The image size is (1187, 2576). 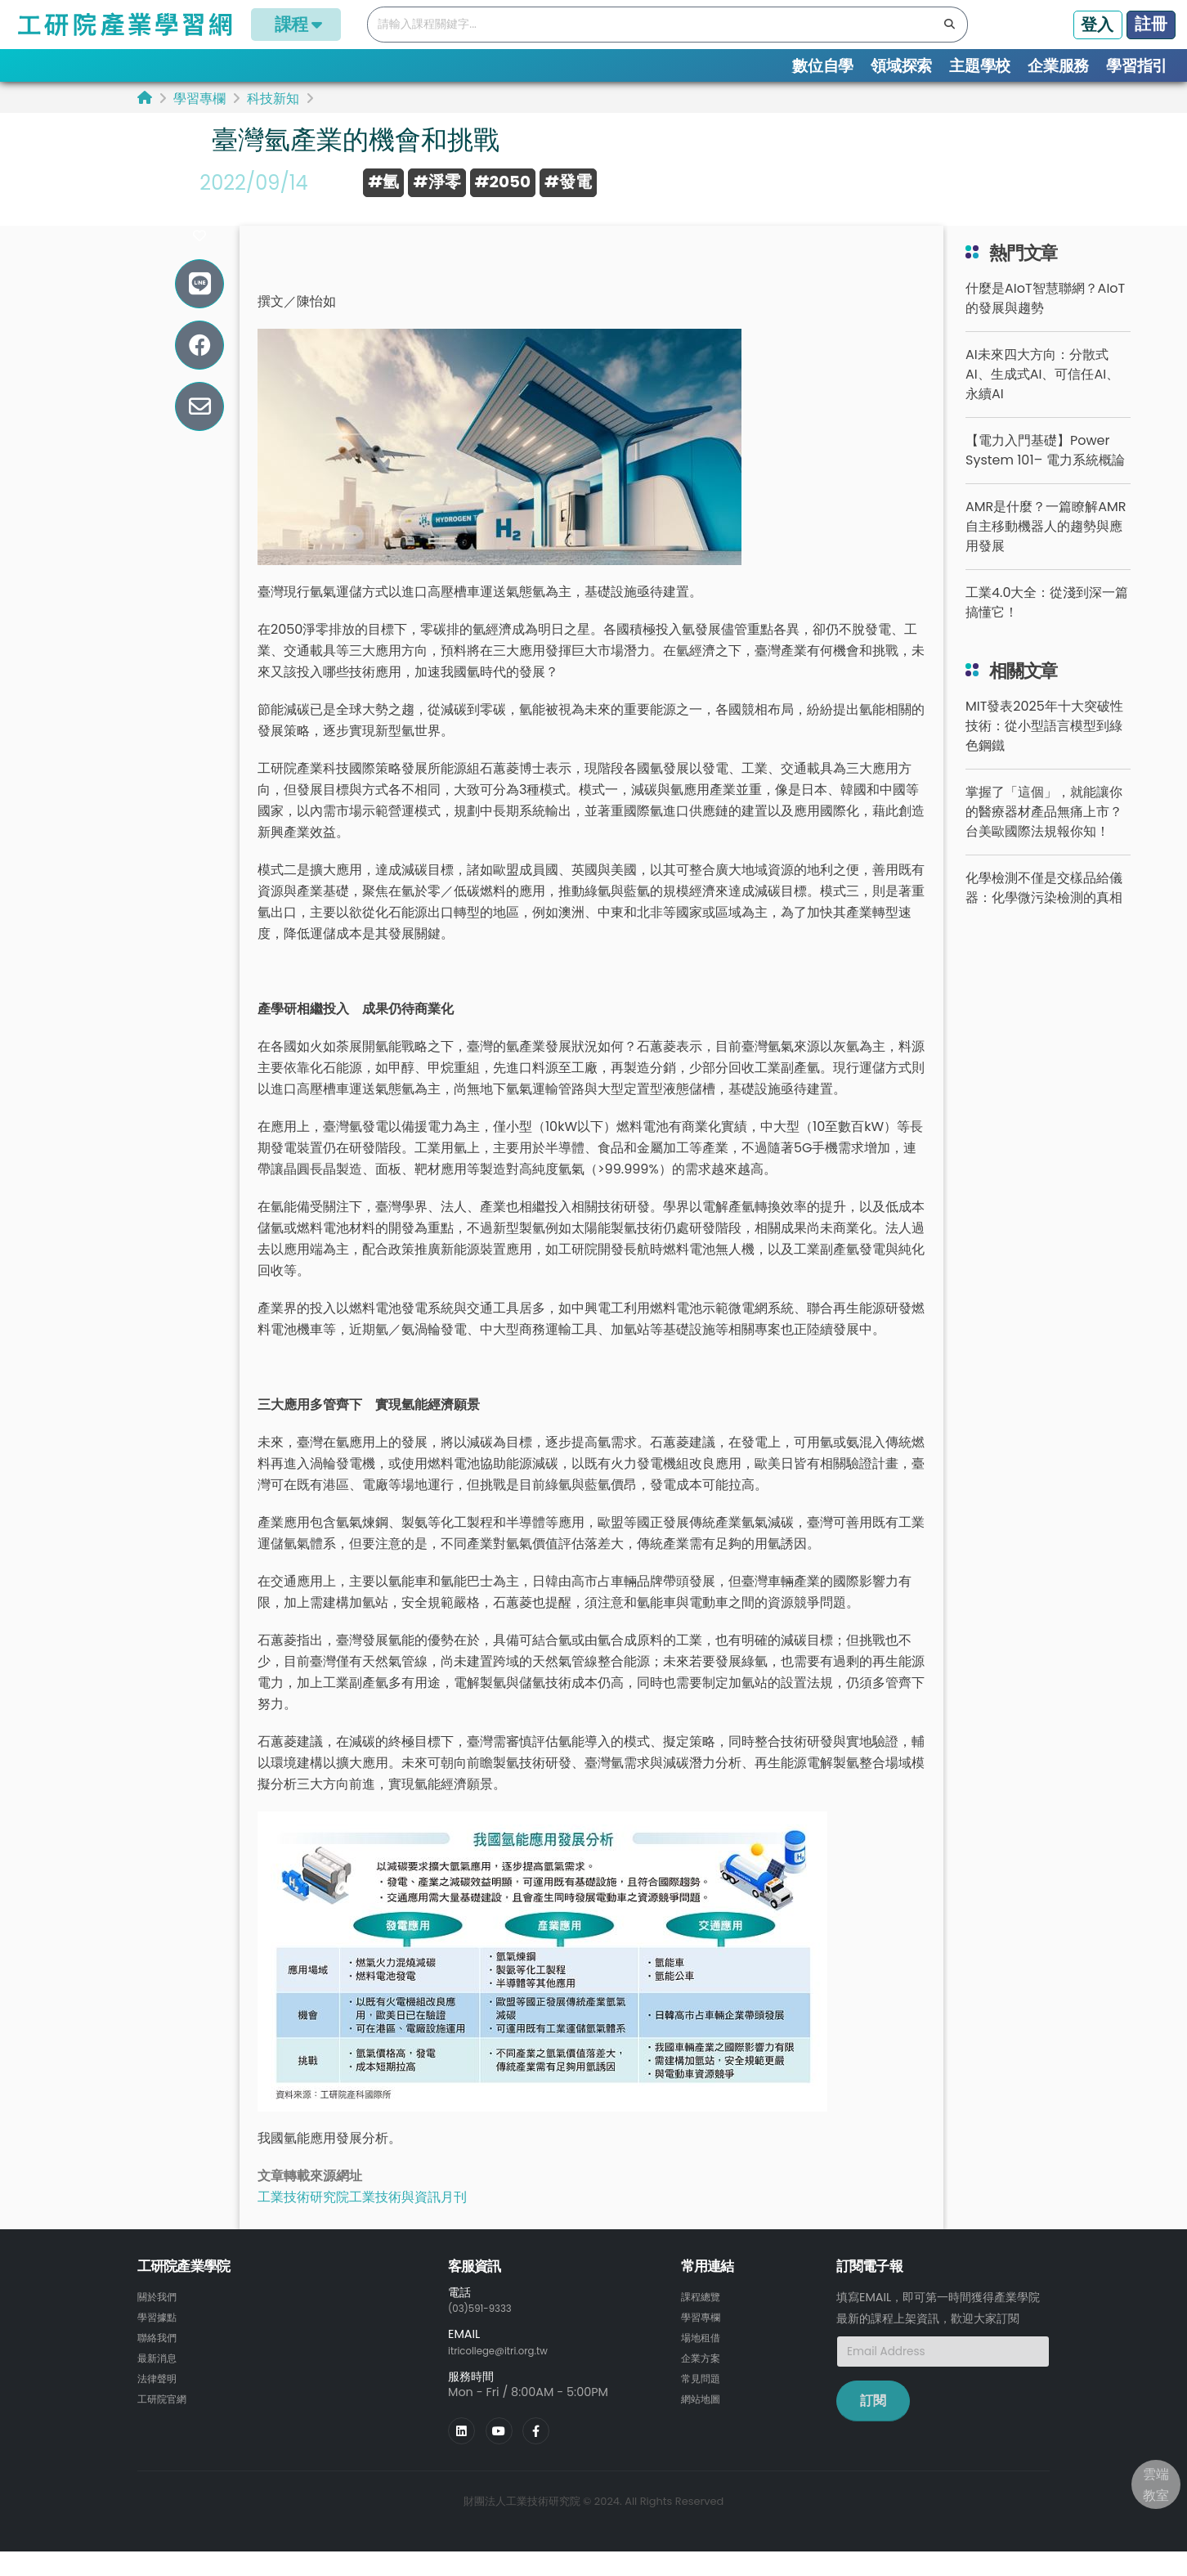 I want to click on 企業方案, so click(x=704, y=2381).